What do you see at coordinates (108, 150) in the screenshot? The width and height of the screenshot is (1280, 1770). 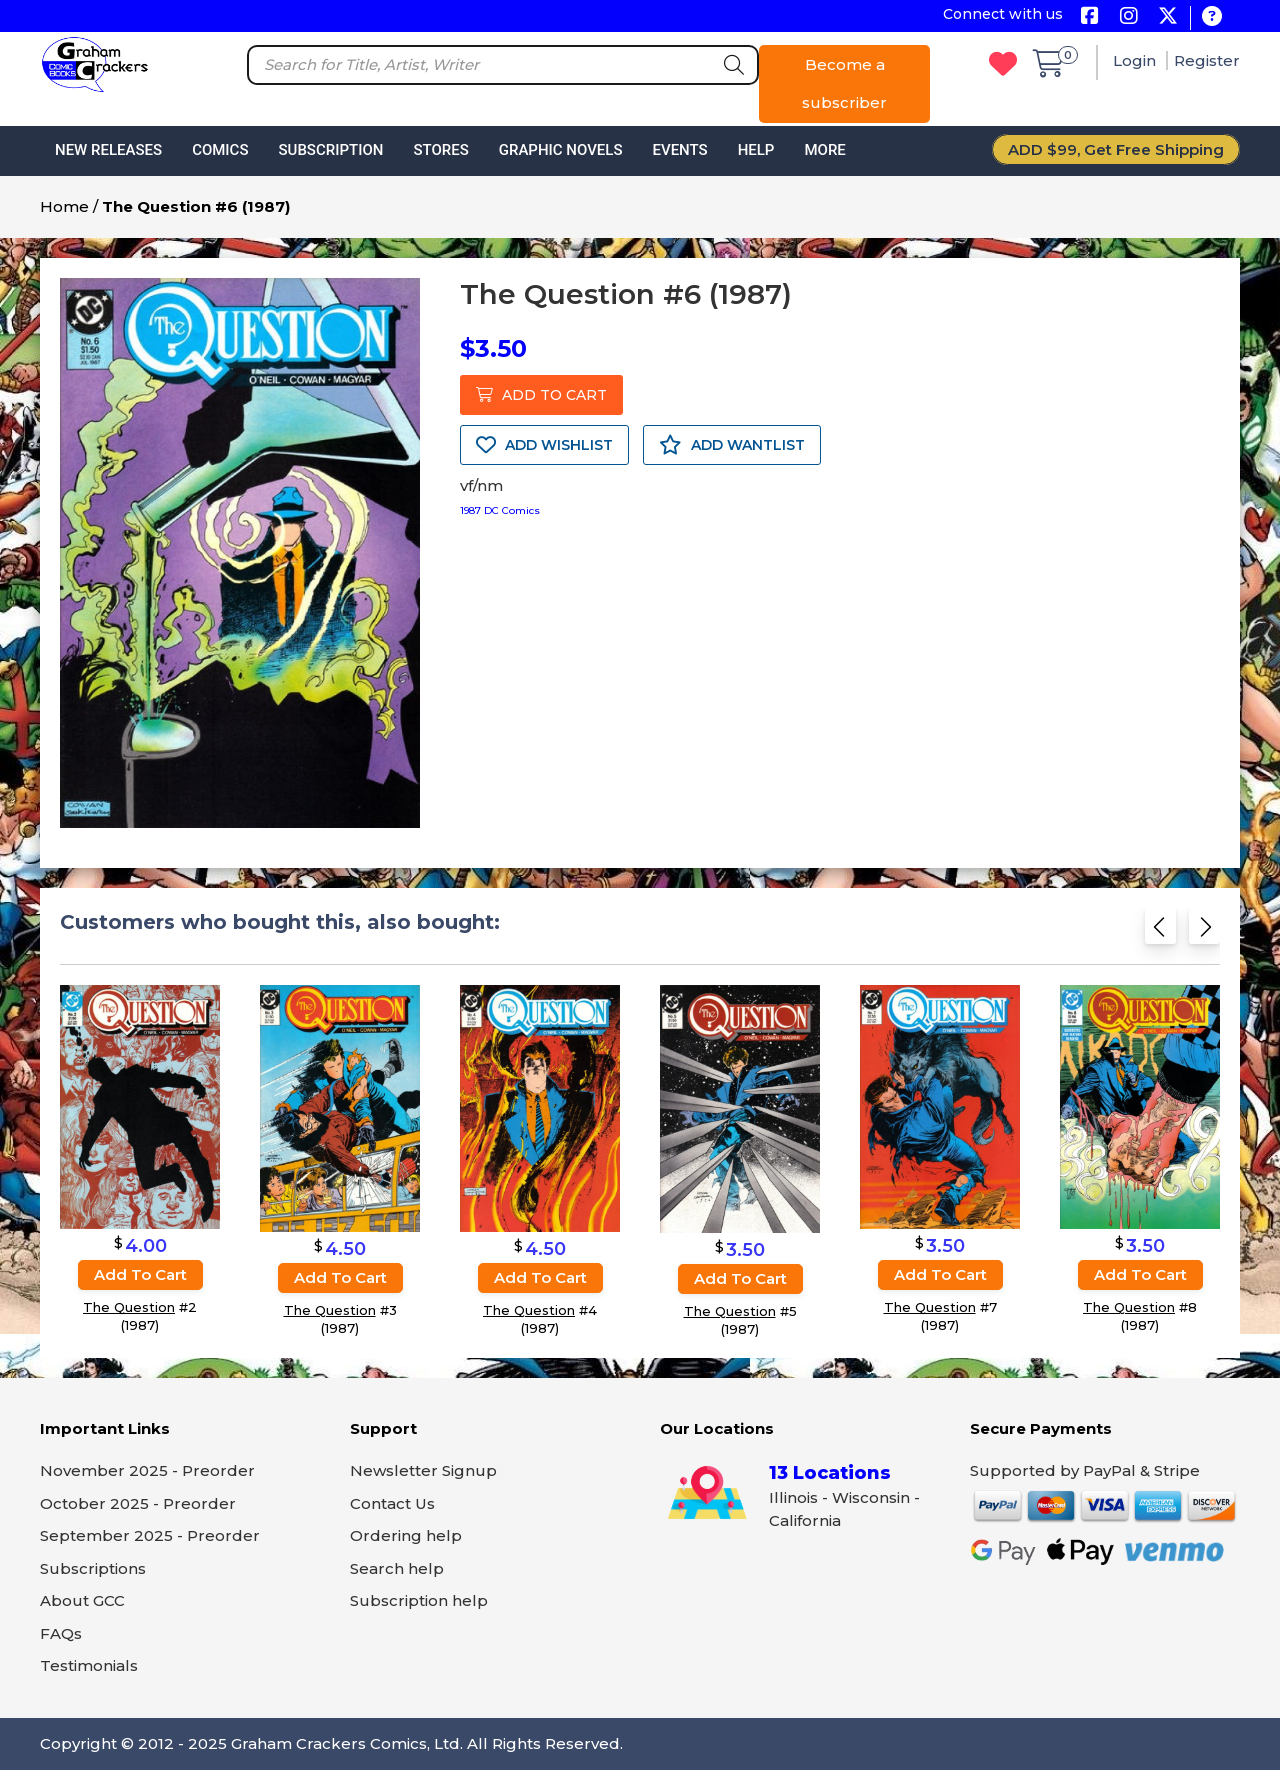 I see `New Releases [button]` at bounding box center [108, 150].